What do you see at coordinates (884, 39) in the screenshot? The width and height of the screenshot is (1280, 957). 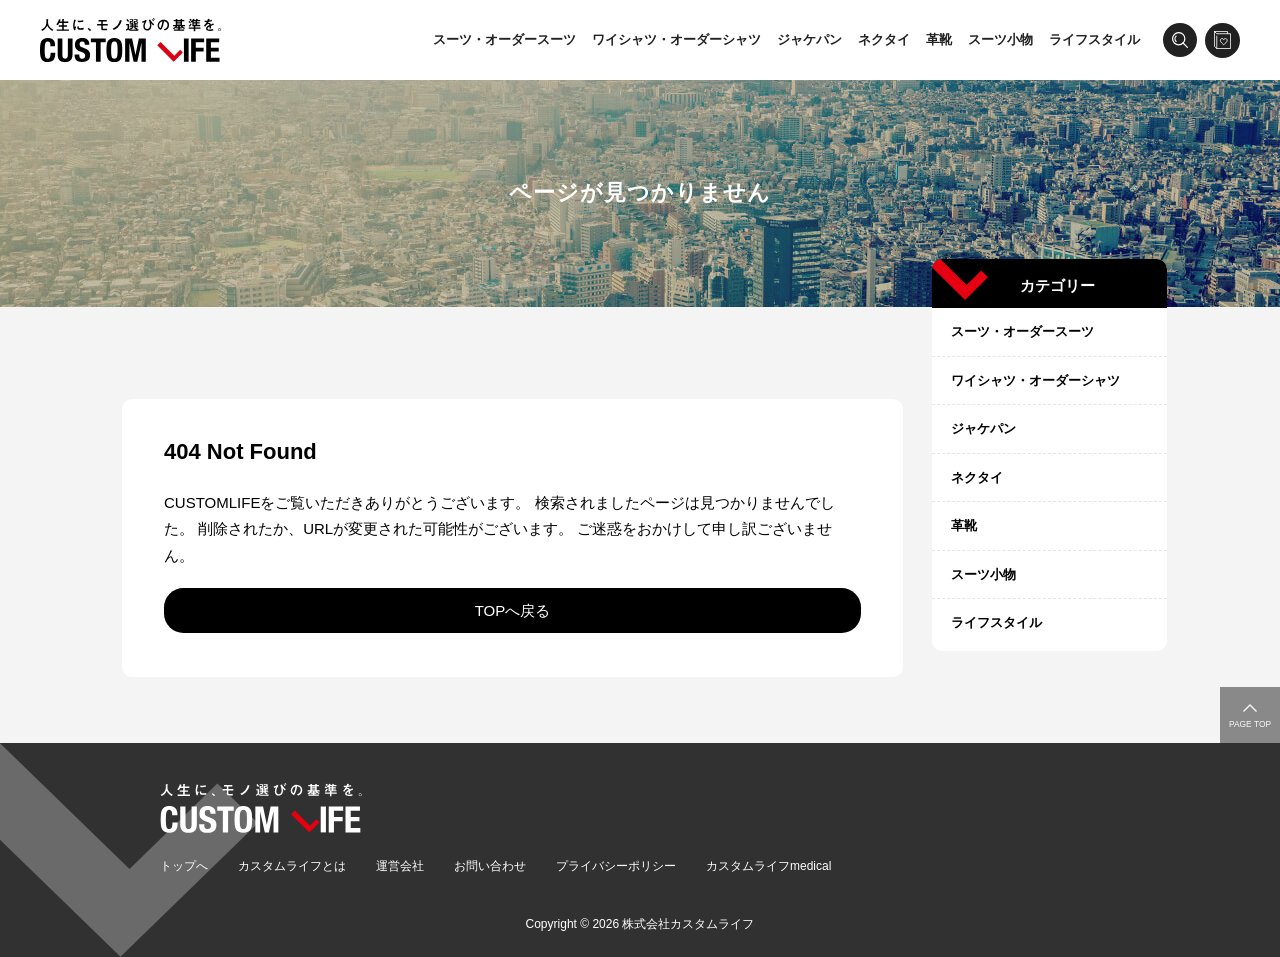 I see `ネクタイ` at bounding box center [884, 39].